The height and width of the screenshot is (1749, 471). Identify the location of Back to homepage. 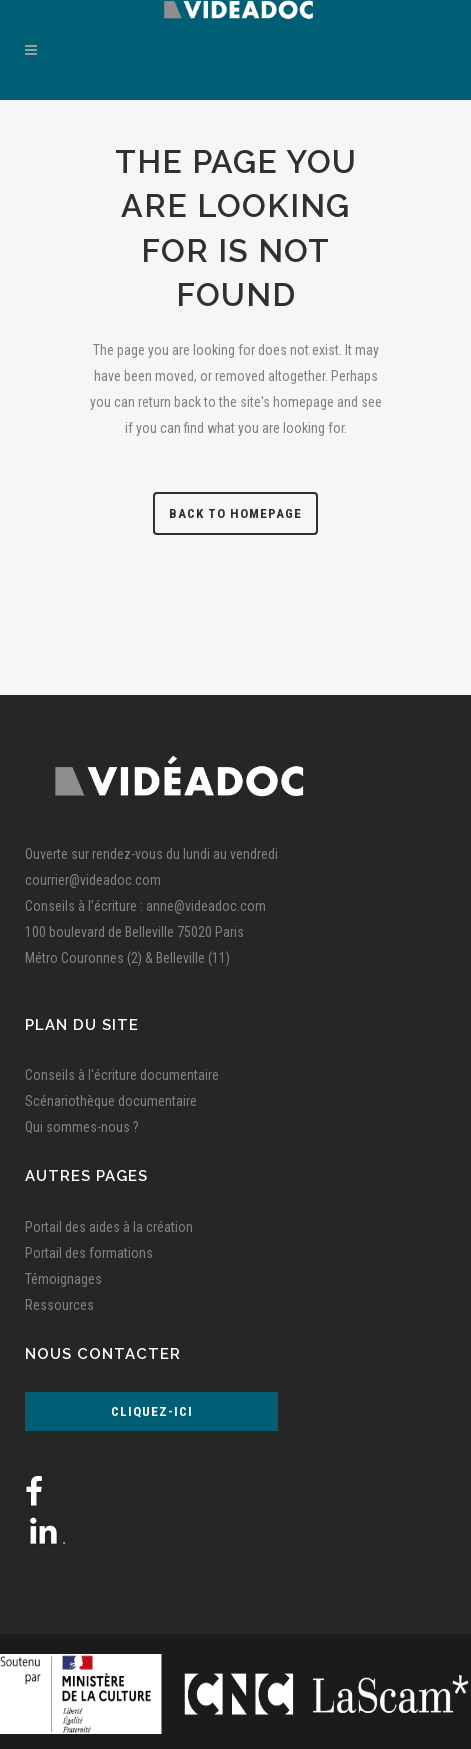
(235, 513).